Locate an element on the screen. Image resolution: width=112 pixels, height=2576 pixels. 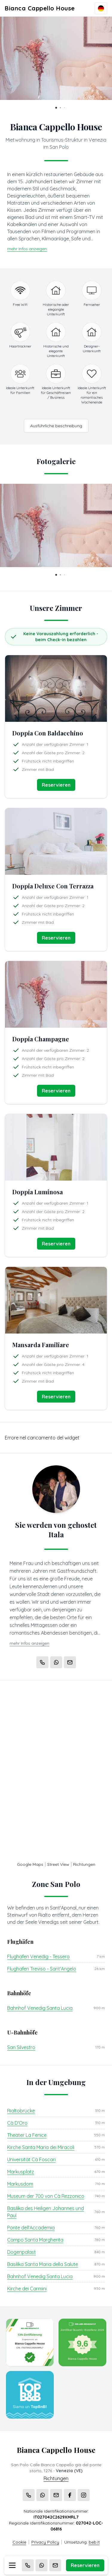
Theater La Fenice is located at coordinates (27, 2135).